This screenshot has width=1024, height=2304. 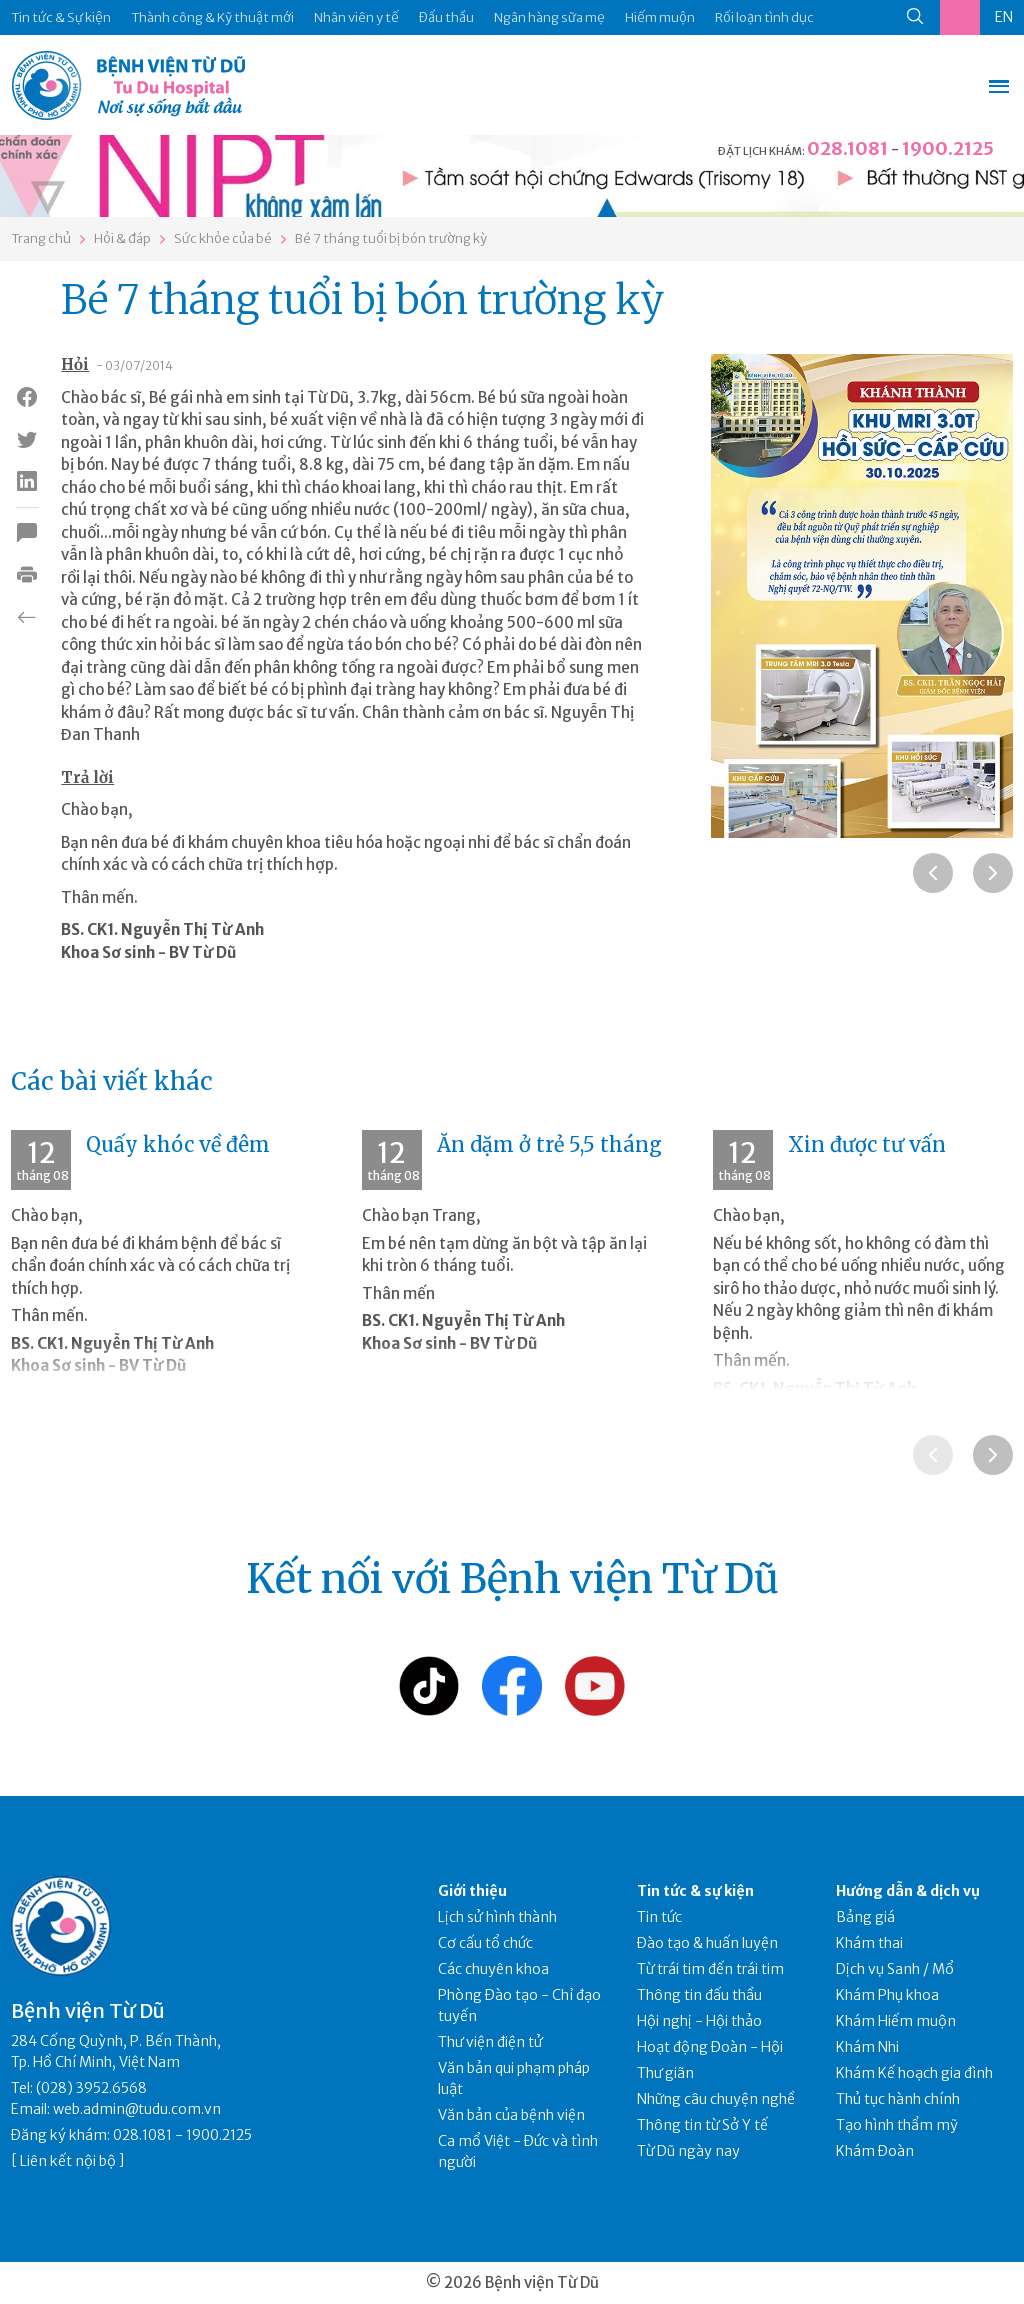 I want to click on EN, so click(x=1004, y=17).